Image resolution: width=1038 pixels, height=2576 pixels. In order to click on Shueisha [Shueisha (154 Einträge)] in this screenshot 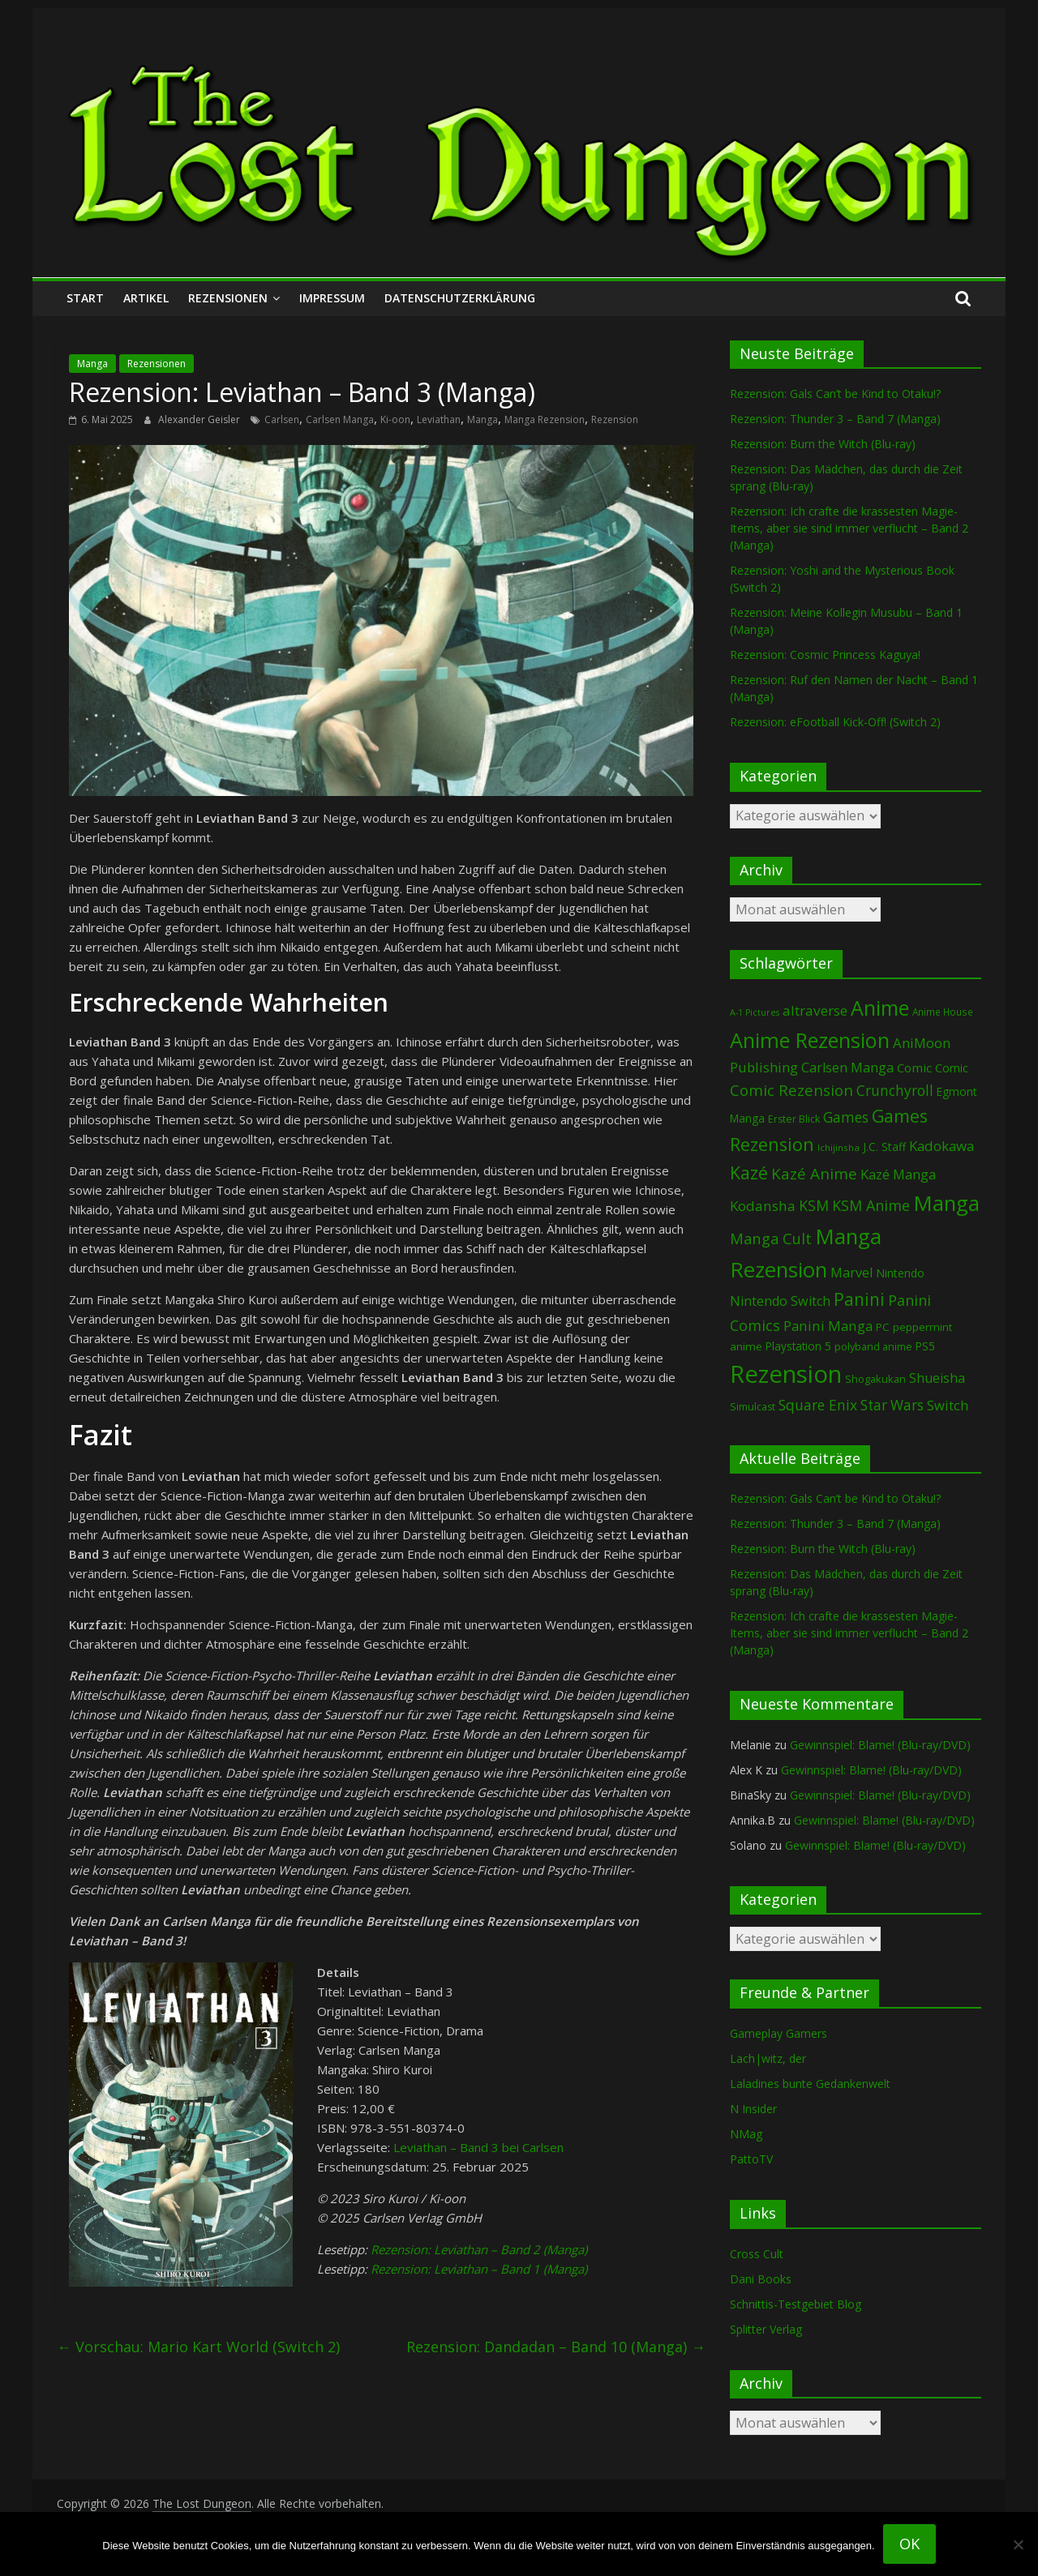, I will do `click(937, 1378)`.